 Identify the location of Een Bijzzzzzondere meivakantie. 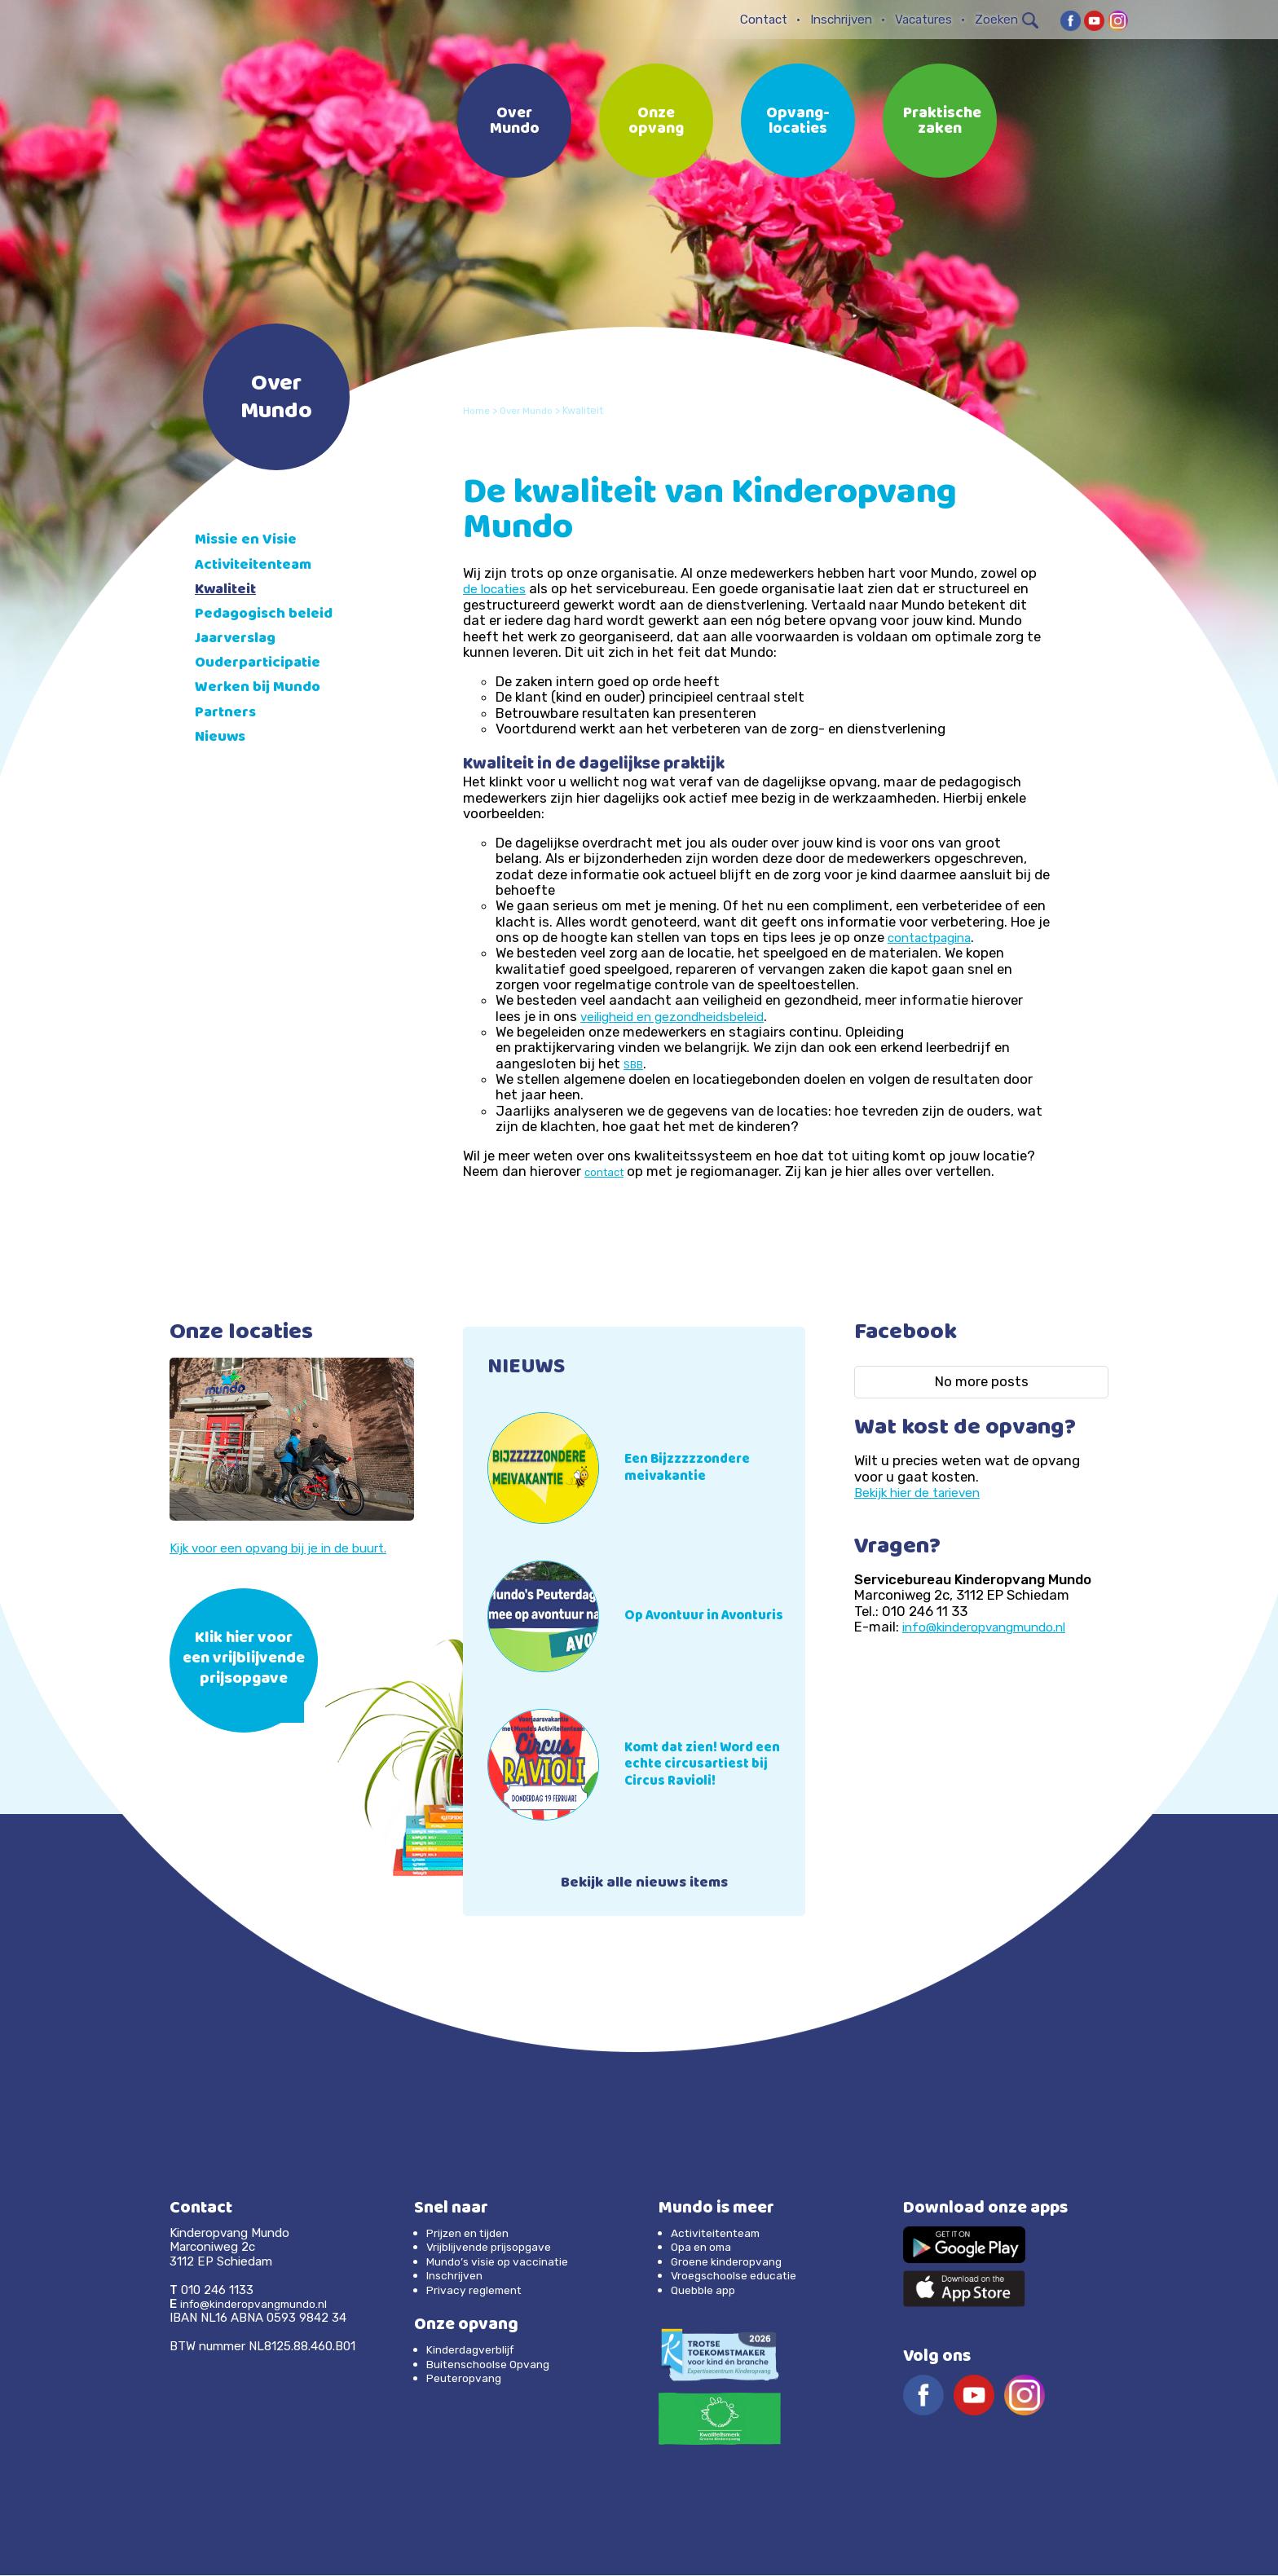
(694, 1467).